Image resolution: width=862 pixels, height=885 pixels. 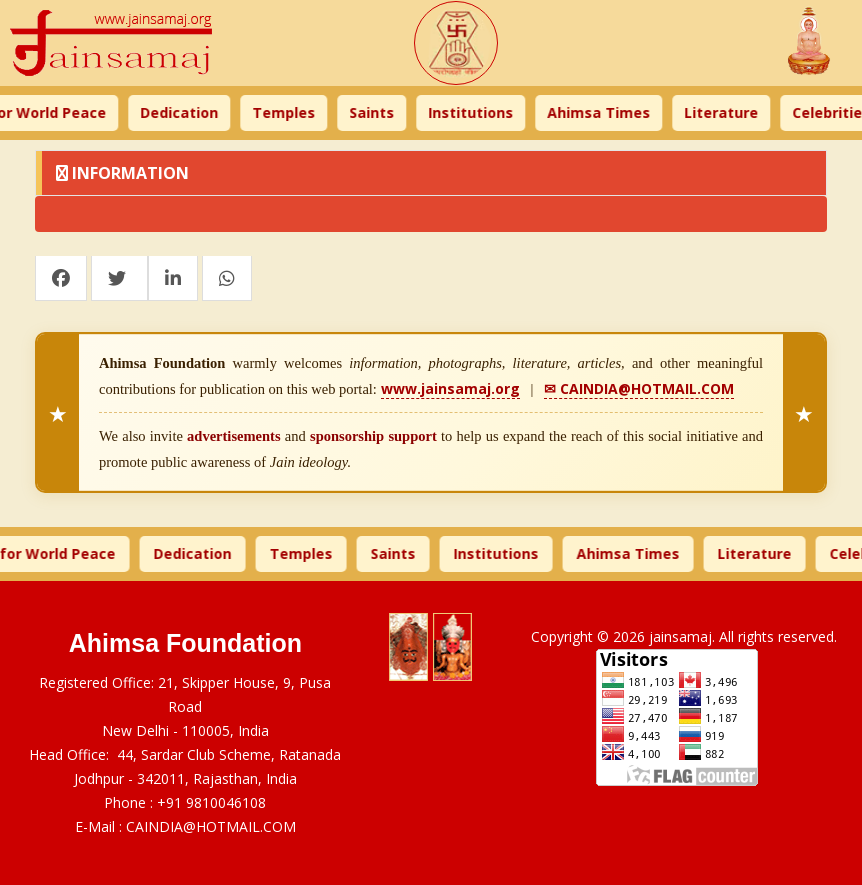 What do you see at coordinates (211, 826) in the screenshot?
I see `CAINDIA@HOTMAIL.COM` at bounding box center [211, 826].